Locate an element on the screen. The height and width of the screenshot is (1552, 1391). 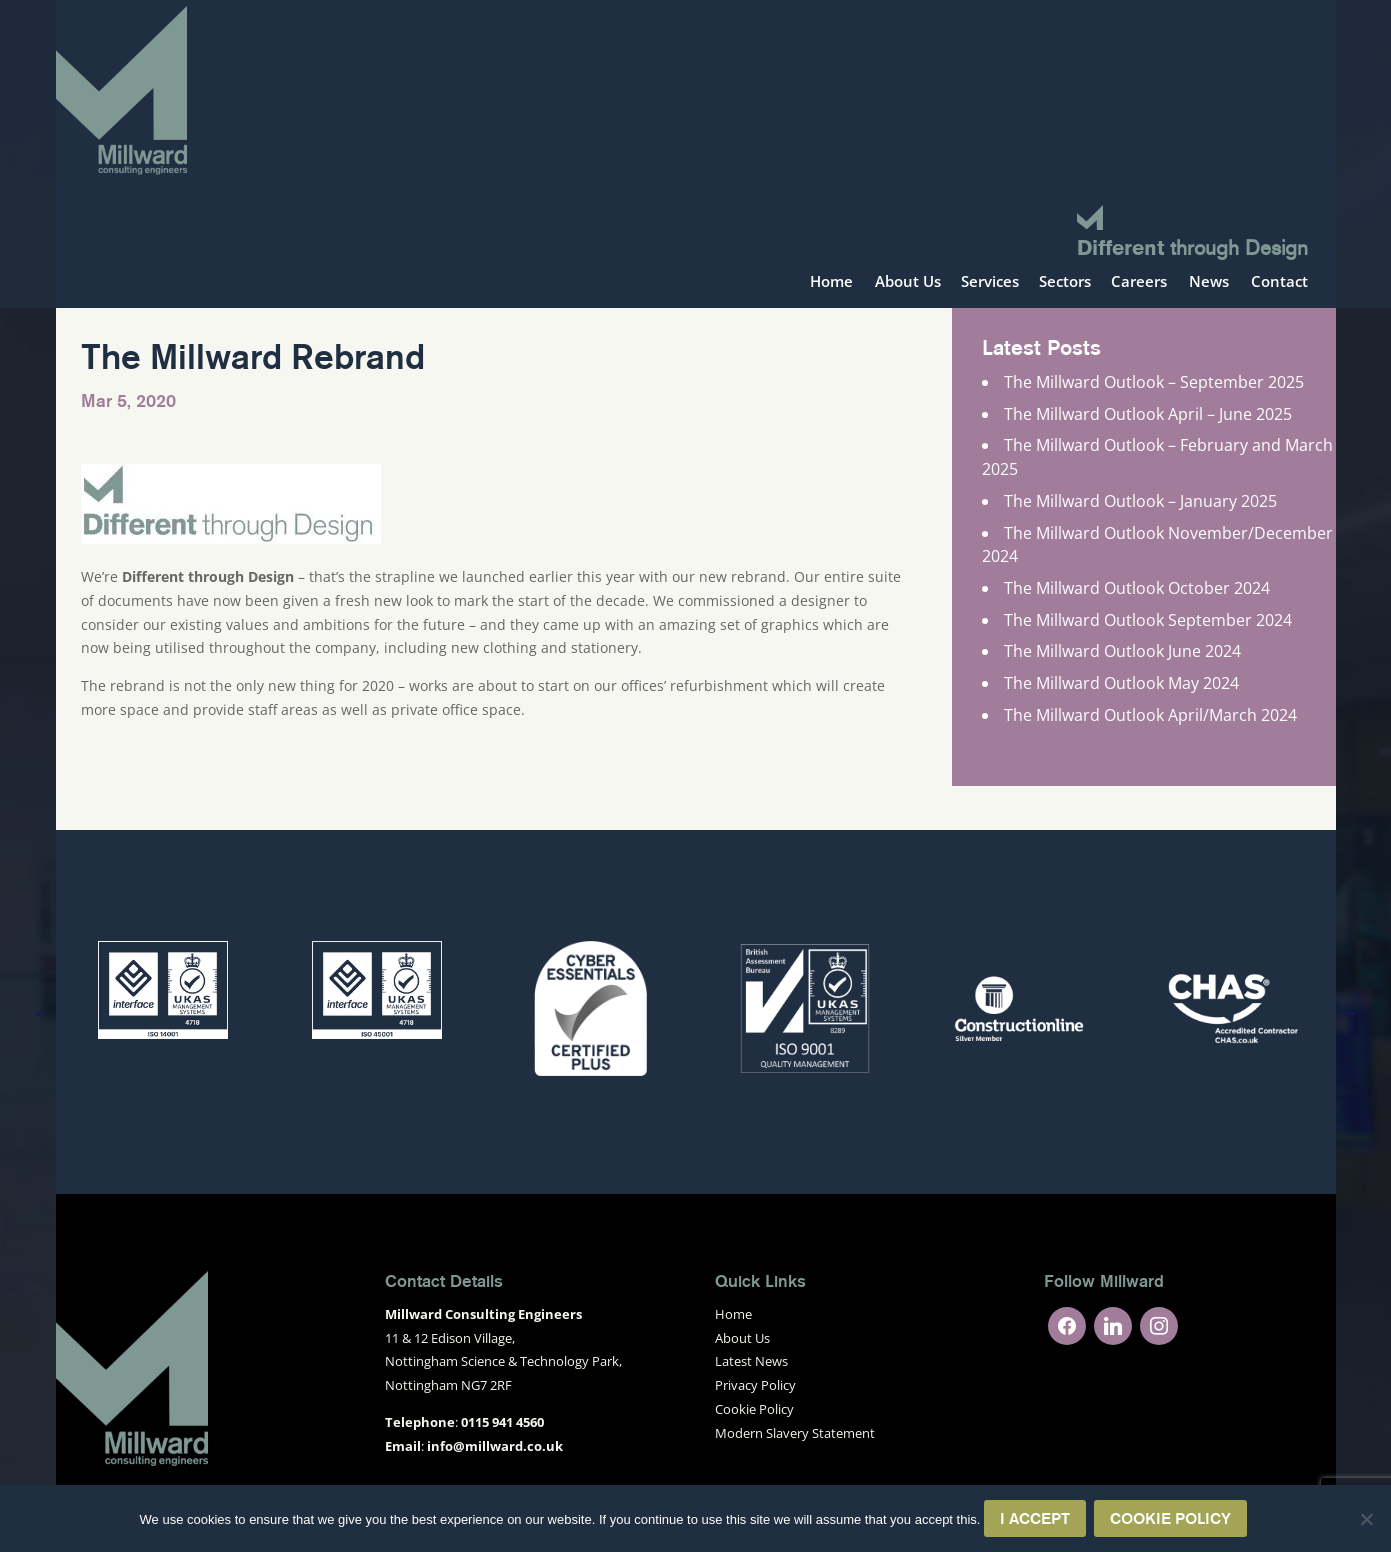
The Millward Outlook – January 2025 is located at coordinates (1140, 501).